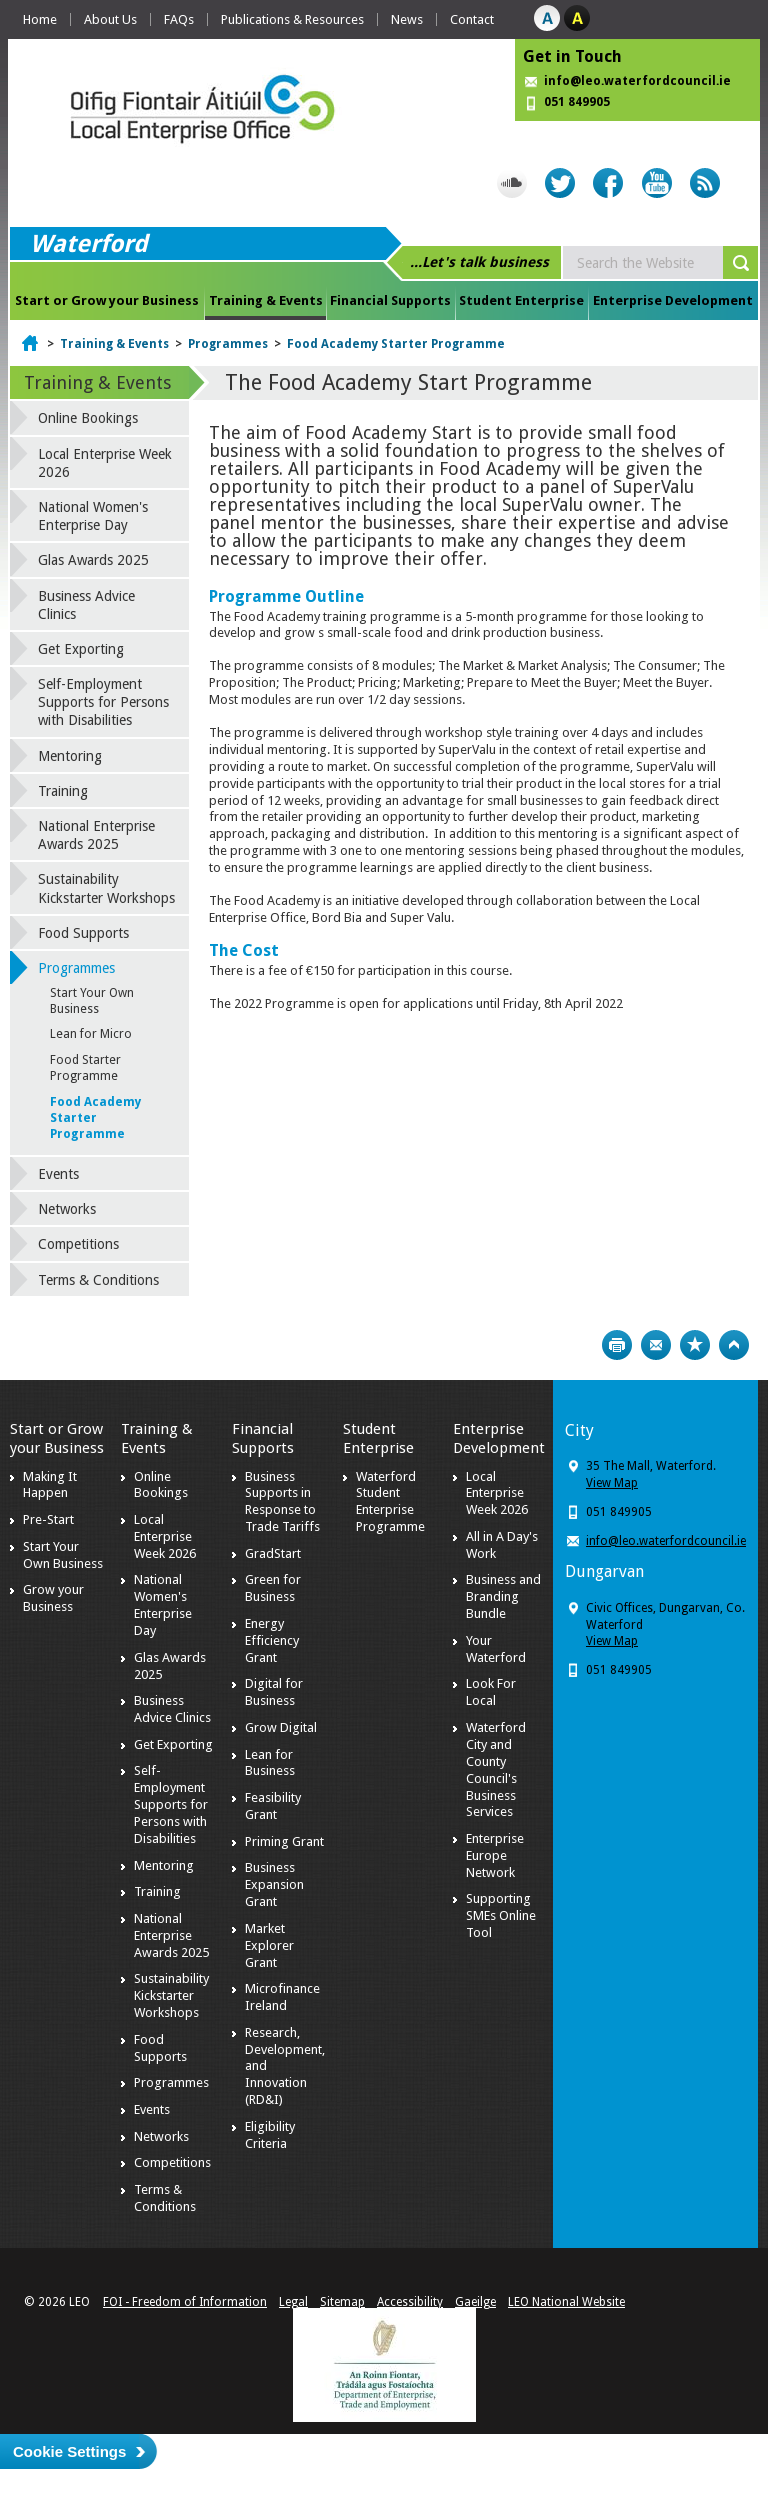 Image resolution: width=768 pixels, height=2493 pixels. I want to click on Waterford Student Enterprise Programme, so click(390, 1502).